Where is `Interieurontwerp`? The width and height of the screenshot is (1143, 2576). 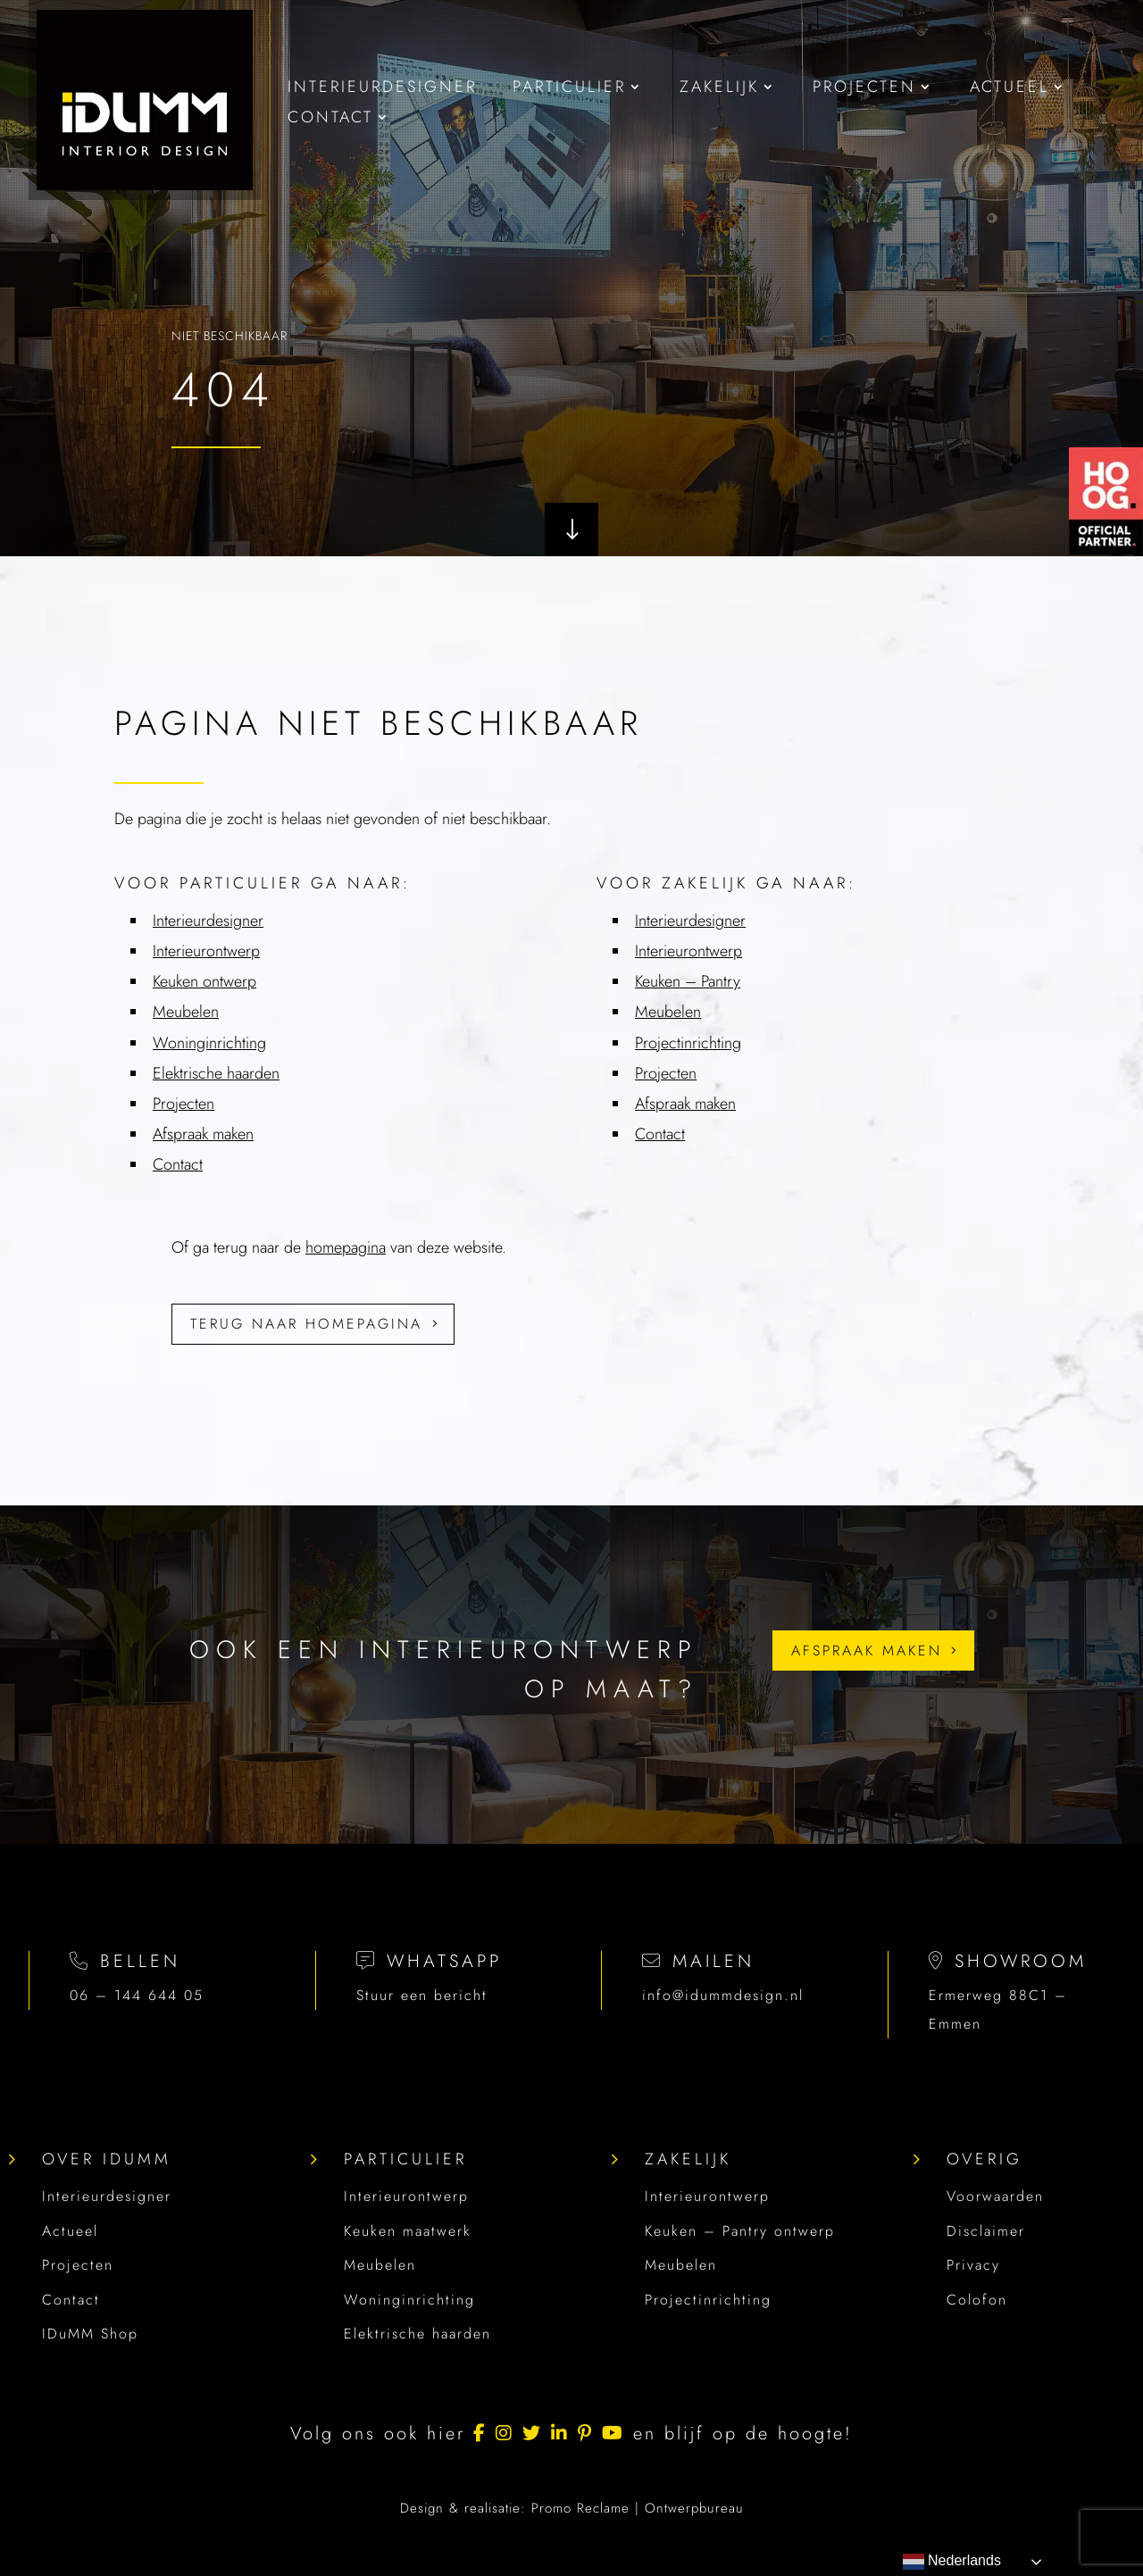
Interieurontwerp is located at coordinates (406, 2196).